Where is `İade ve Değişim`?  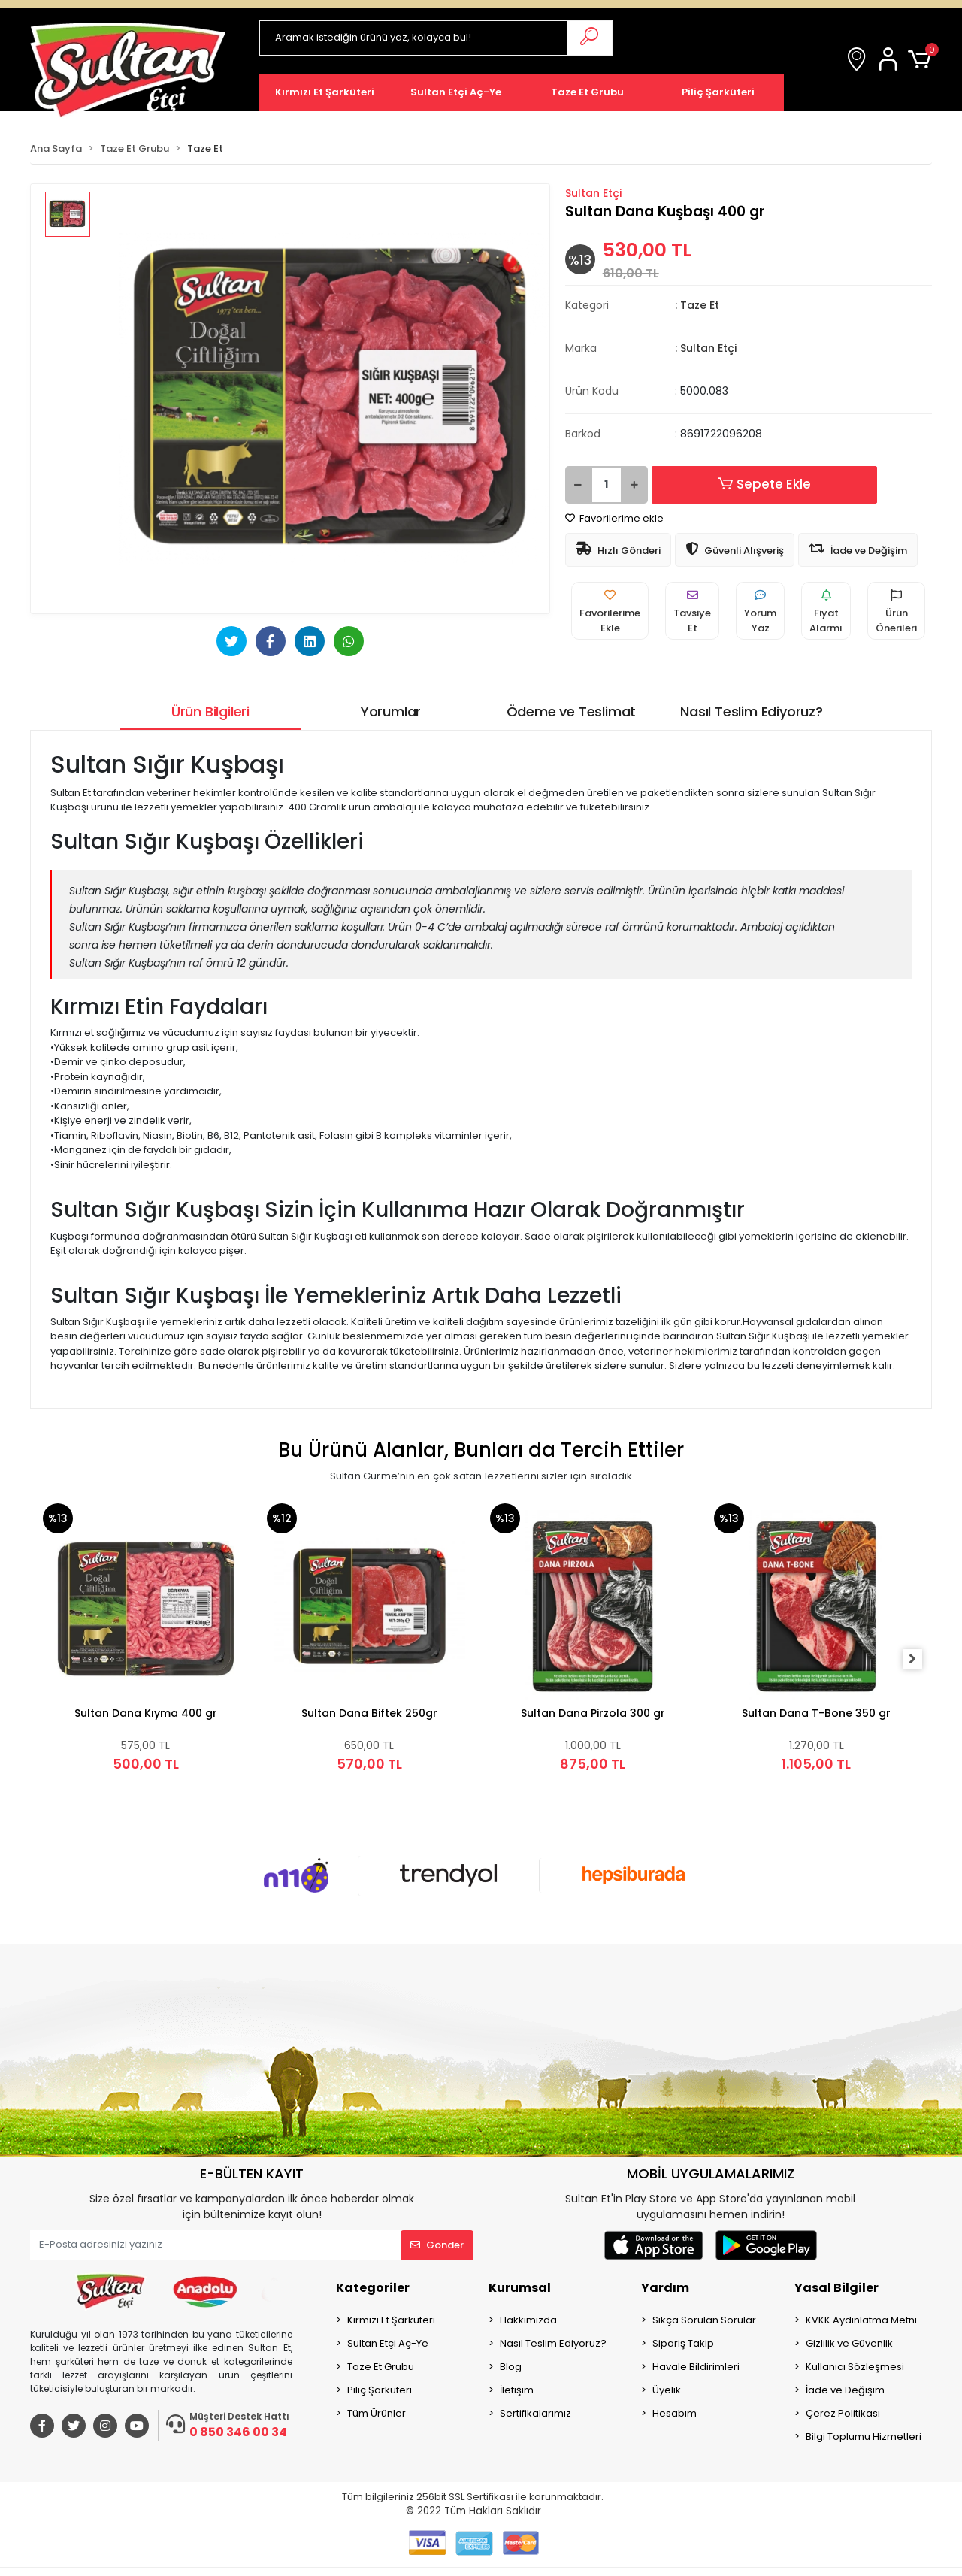
İade ve Değişim is located at coordinates (845, 2390).